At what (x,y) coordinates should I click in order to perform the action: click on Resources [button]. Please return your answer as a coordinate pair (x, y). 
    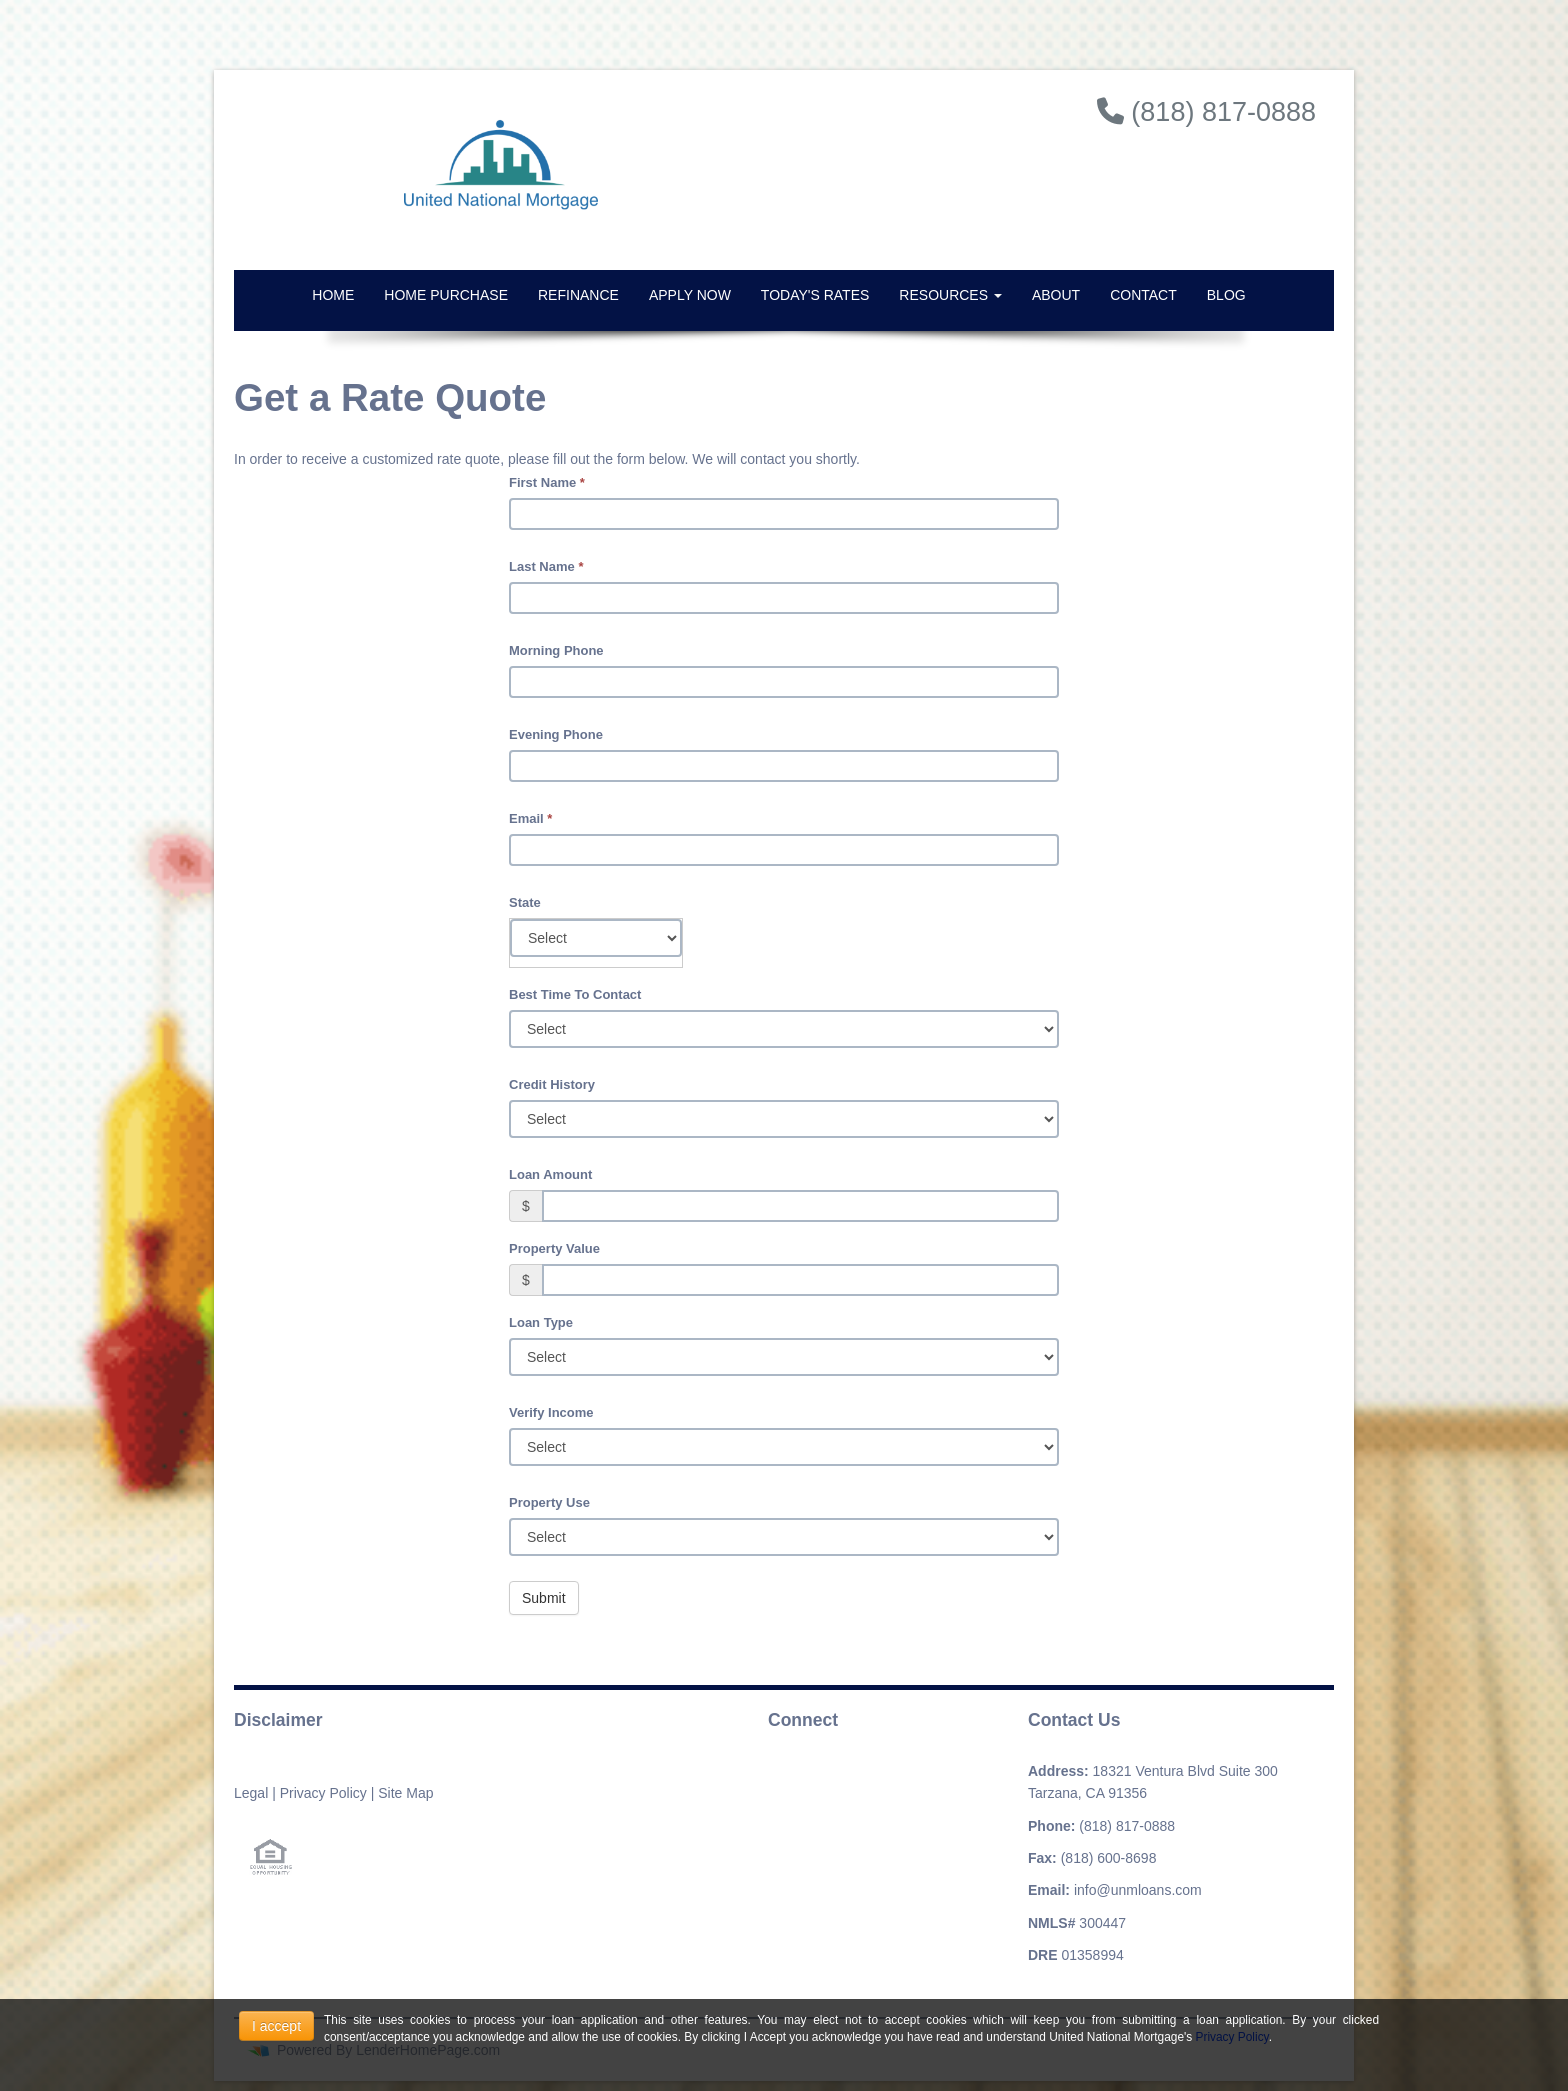
    Looking at the image, I should click on (950, 295).